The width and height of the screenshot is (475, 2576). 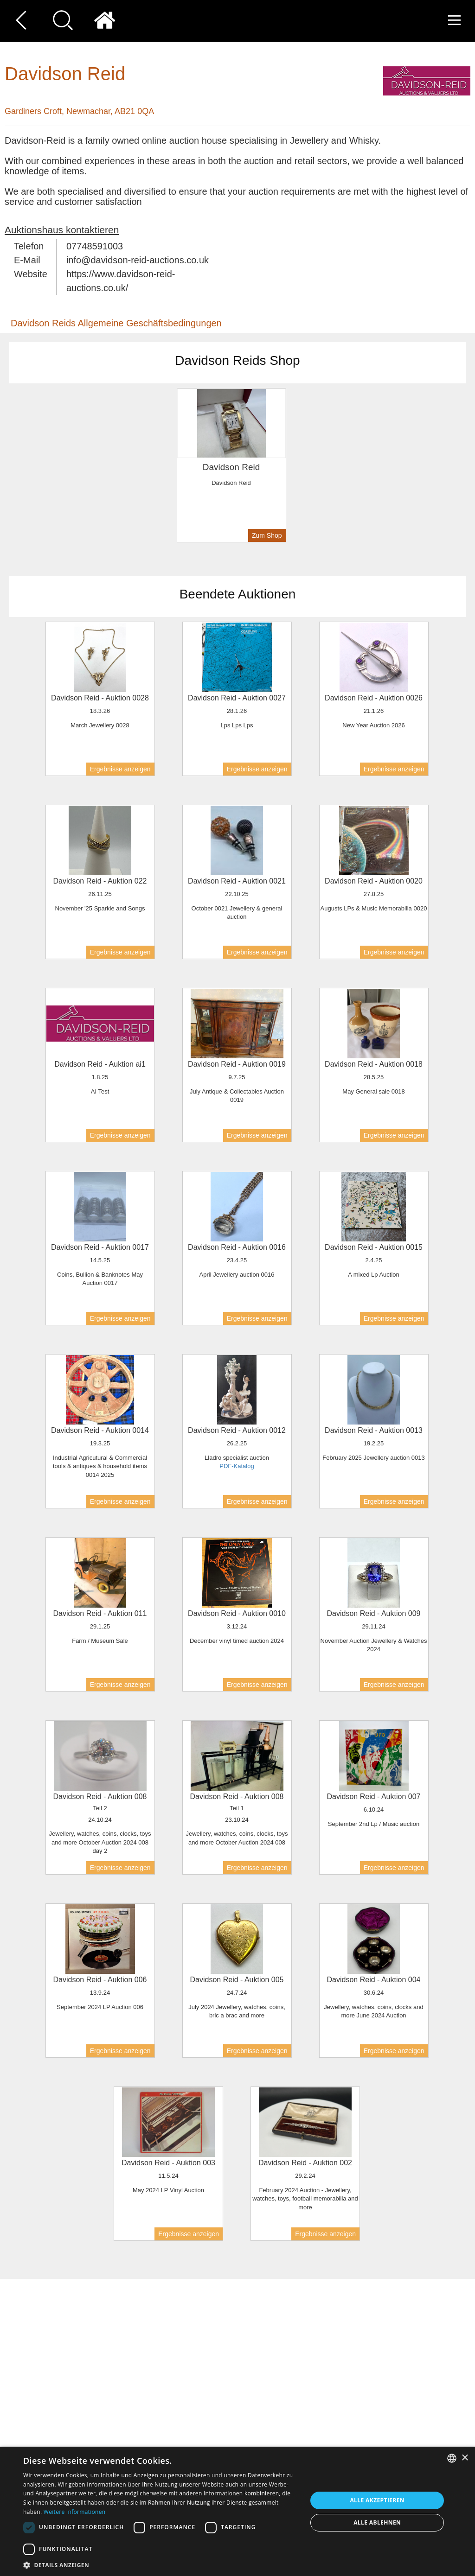 What do you see at coordinates (464, 2458) in the screenshot?
I see `× [button]` at bounding box center [464, 2458].